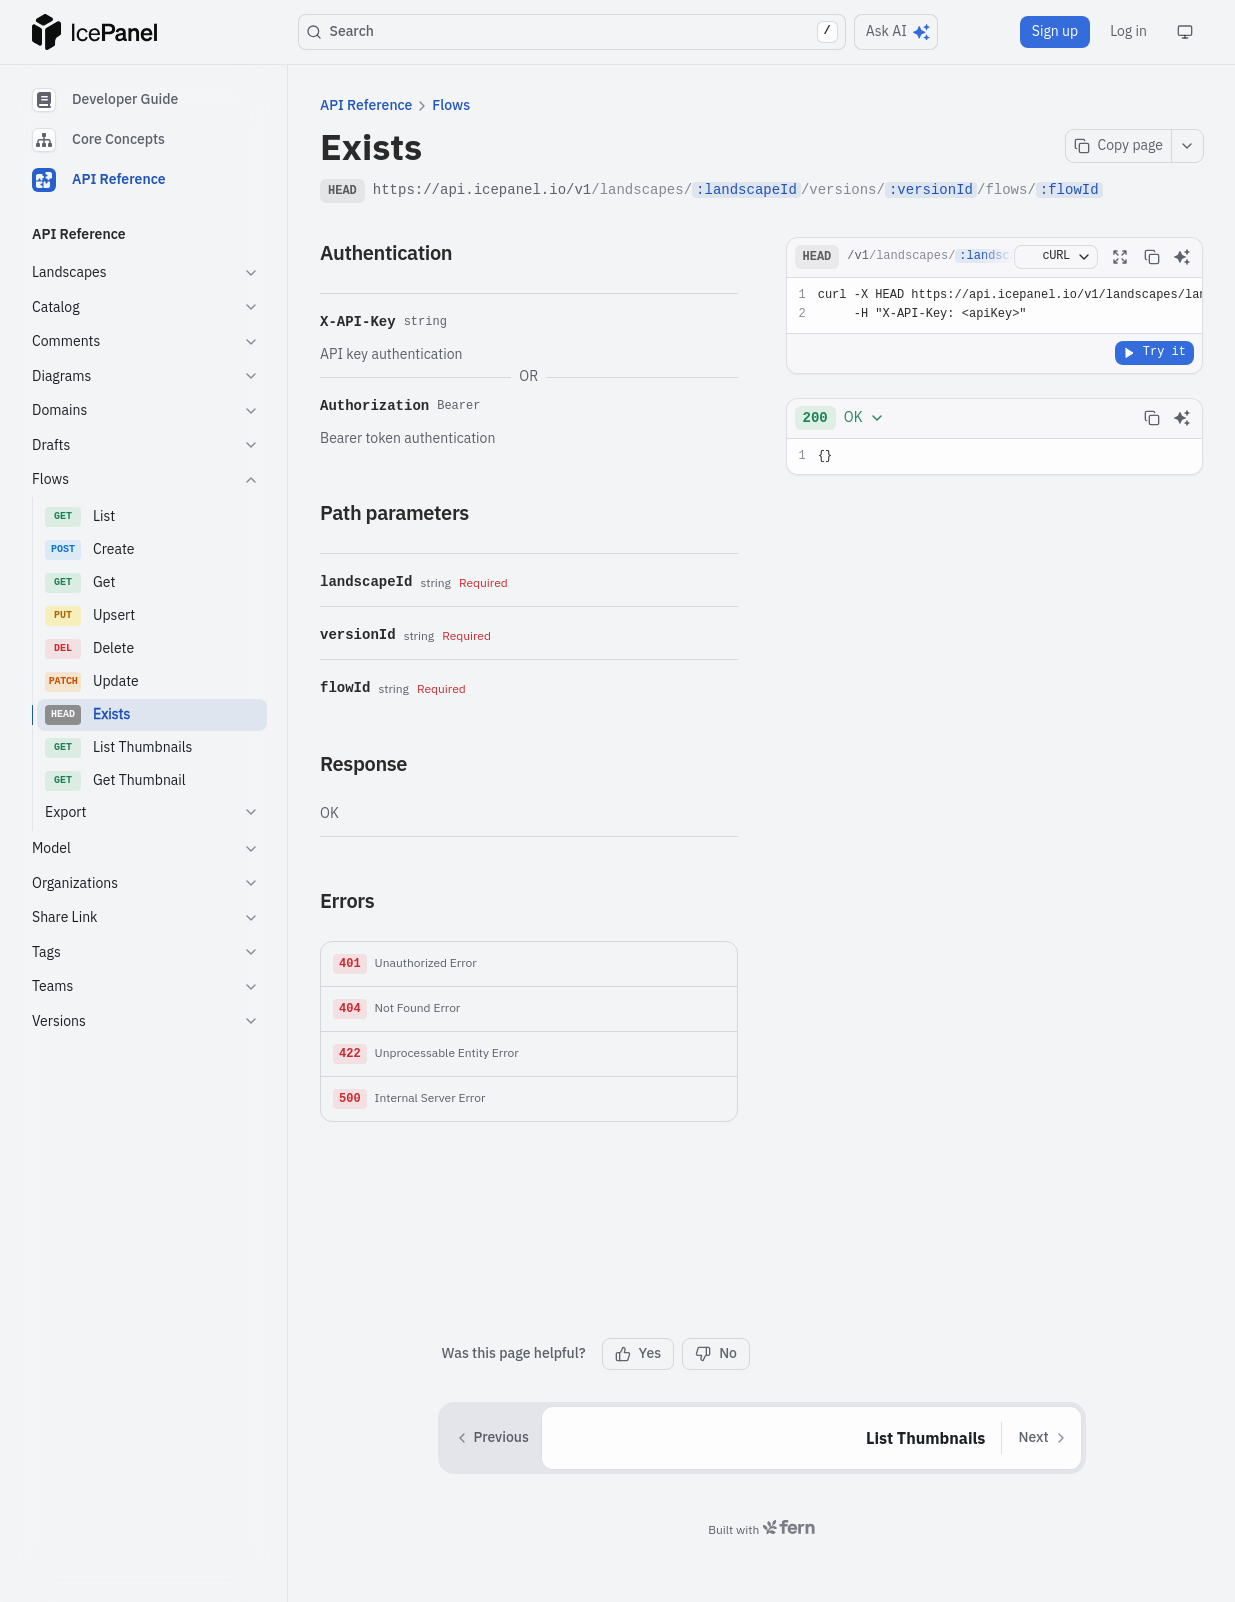 The image size is (1235, 1602). What do you see at coordinates (844, 418) in the screenshot?
I see `[combobox]` at bounding box center [844, 418].